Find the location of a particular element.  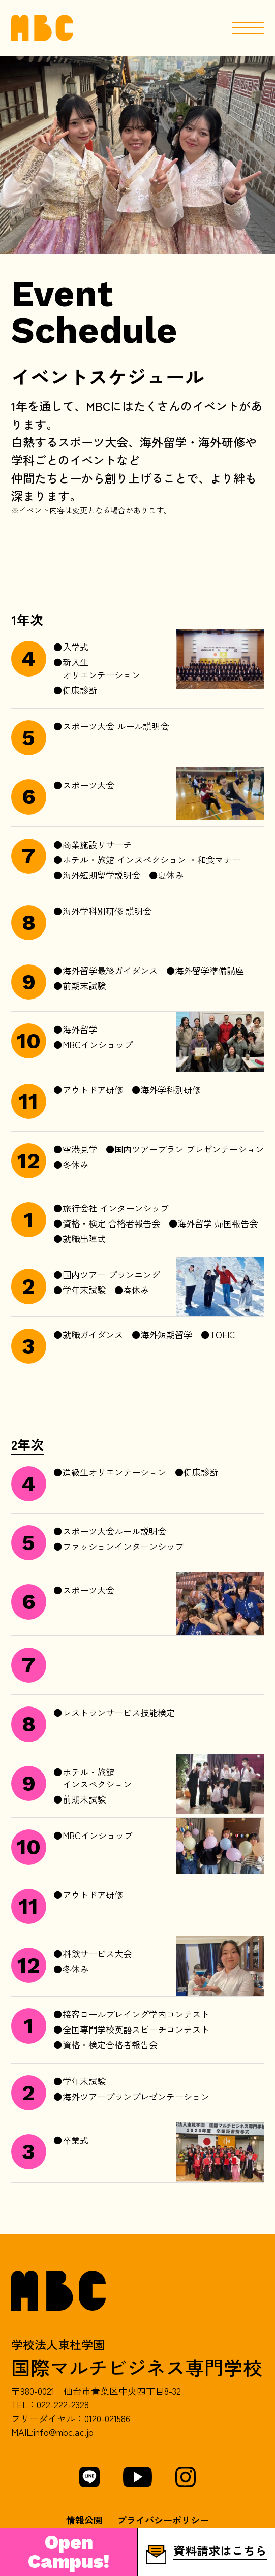

情報公開 is located at coordinates (84, 2519).